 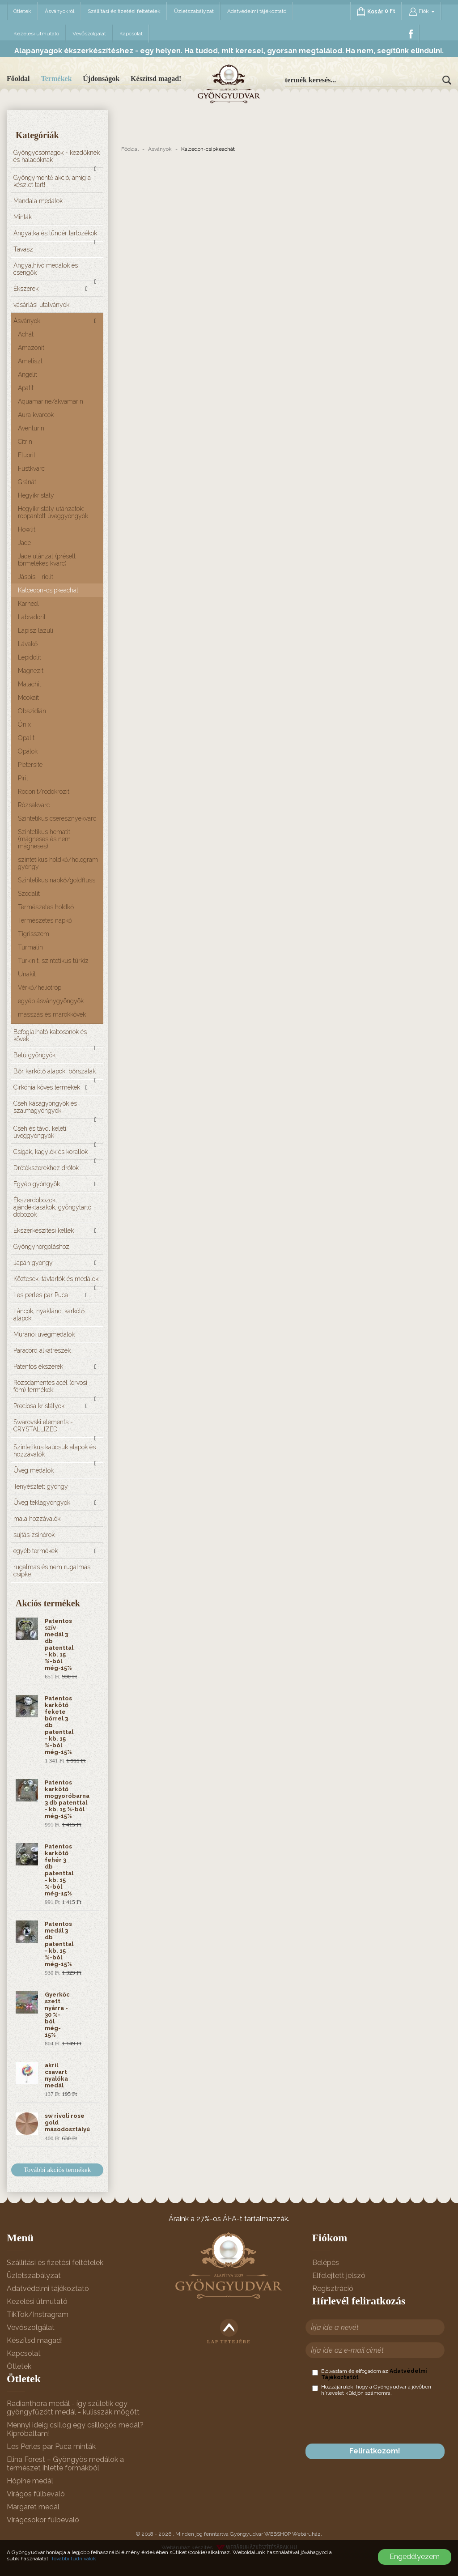 What do you see at coordinates (28, 751) in the screenshot?
I see `Opálok` at bounding box center [28, 751].